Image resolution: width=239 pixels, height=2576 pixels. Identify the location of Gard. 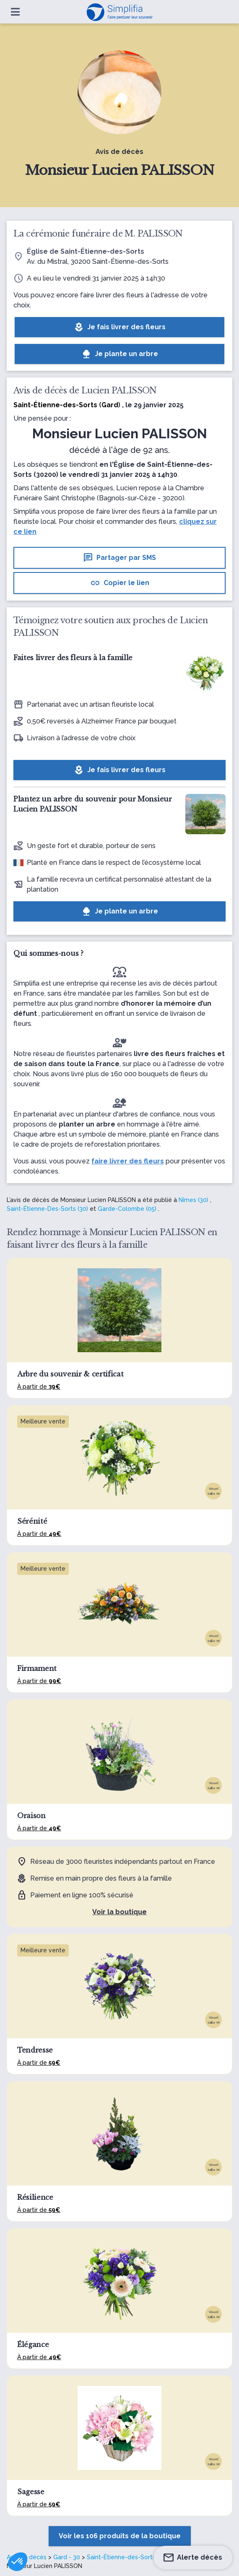
(109, 405).